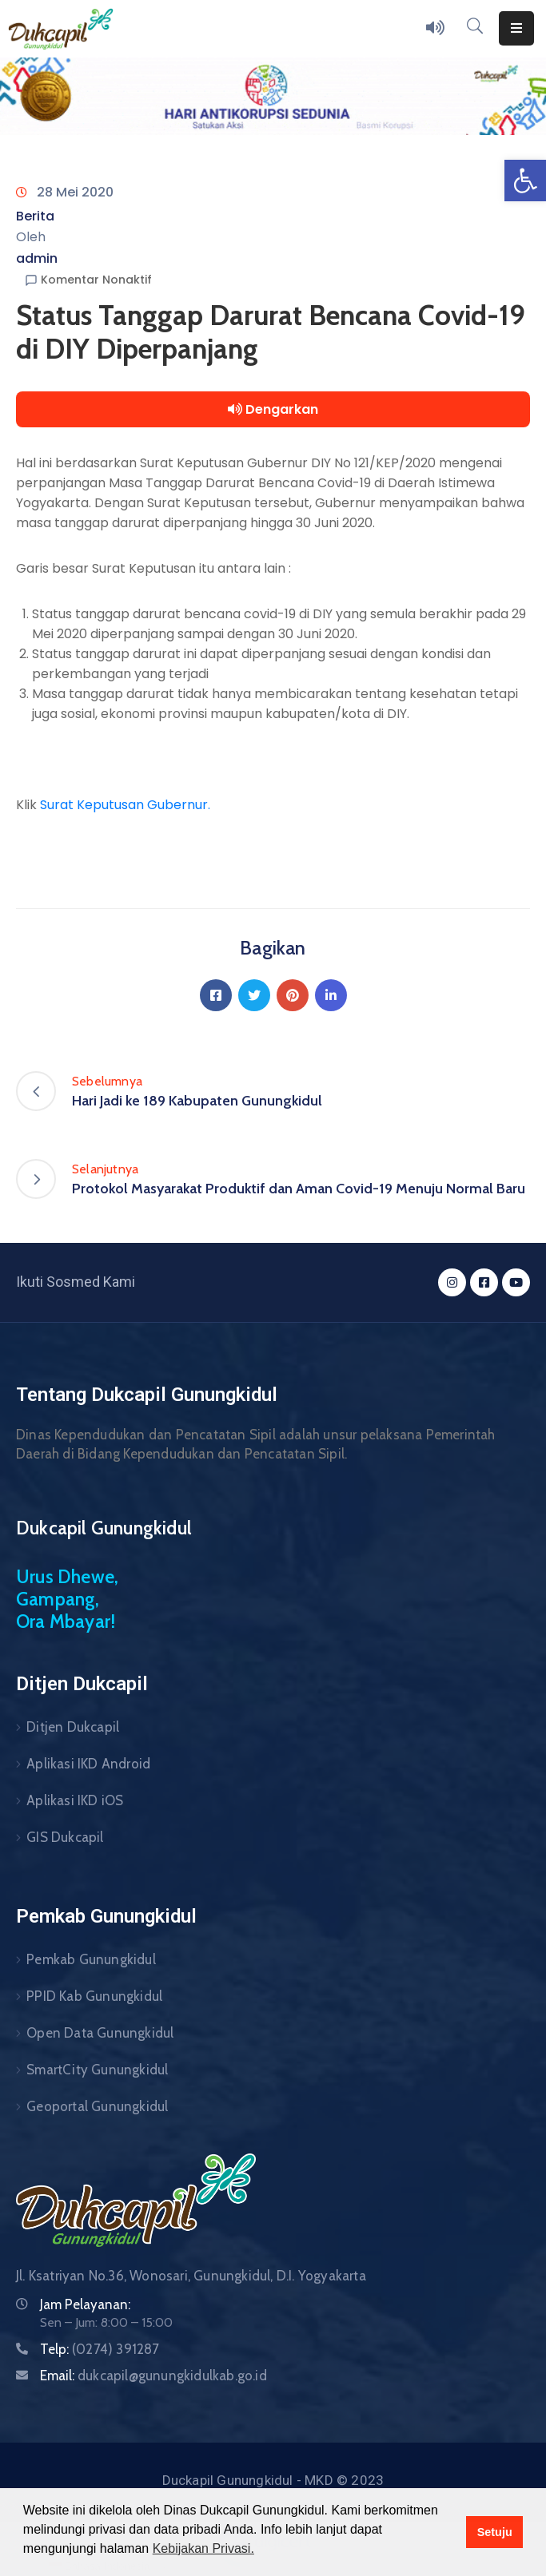 This screenshot has width=546, height=2576. Describe the element at coordinates (97, 2070) in the screenshot. I see `SmartCity Gunungkidul` at that location.